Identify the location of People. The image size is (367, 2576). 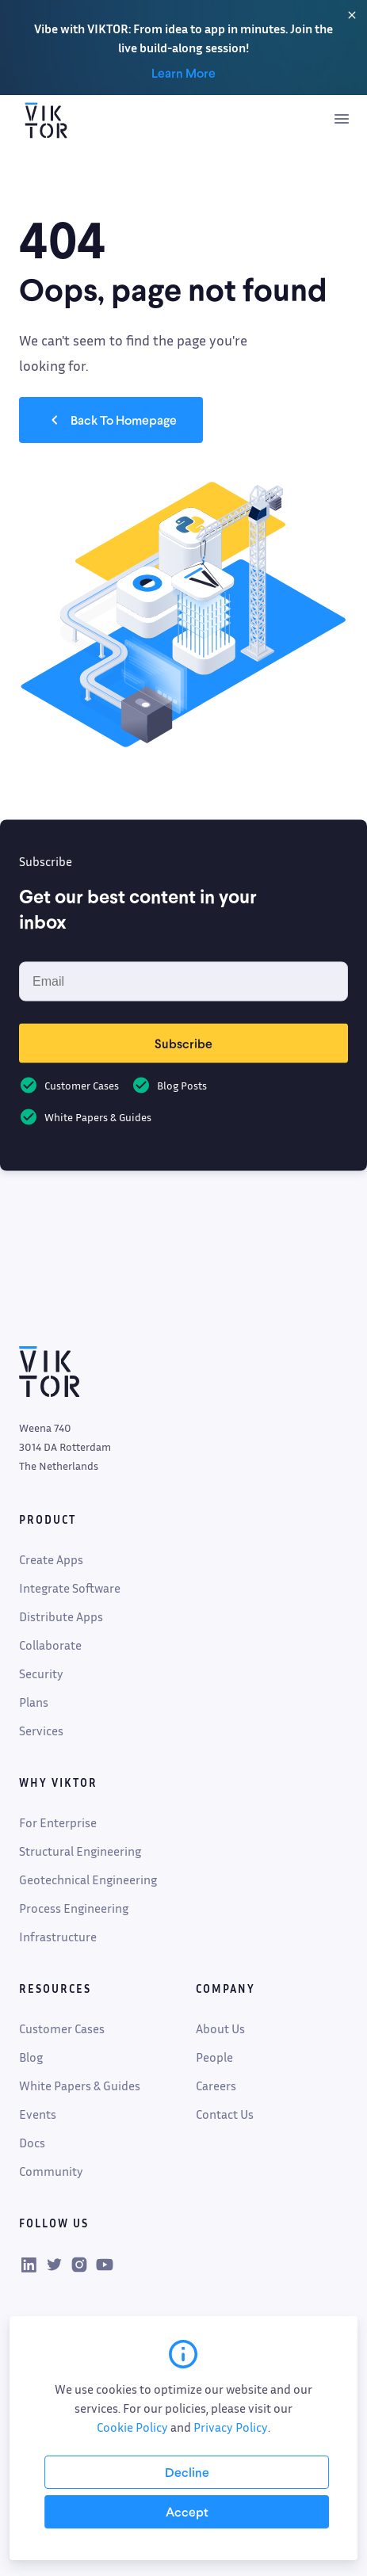
(214, 2057).